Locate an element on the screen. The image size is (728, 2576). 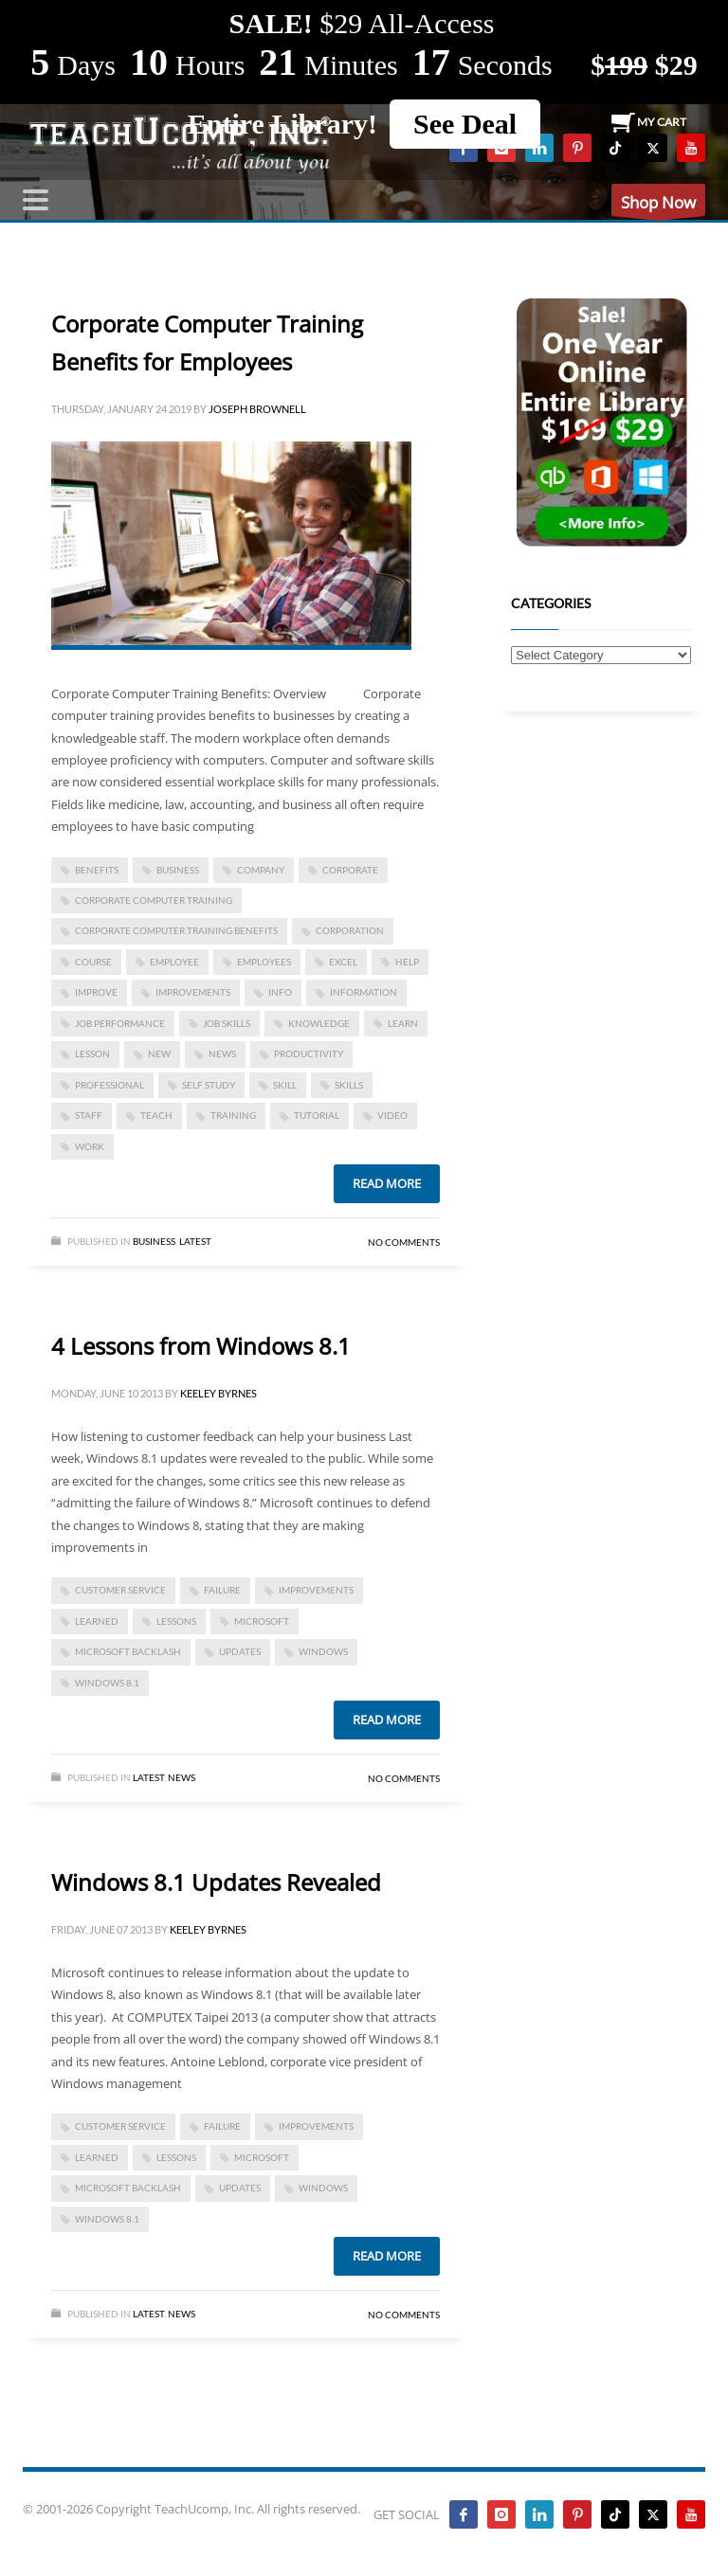
teach is located at coordinates (156, 1115).